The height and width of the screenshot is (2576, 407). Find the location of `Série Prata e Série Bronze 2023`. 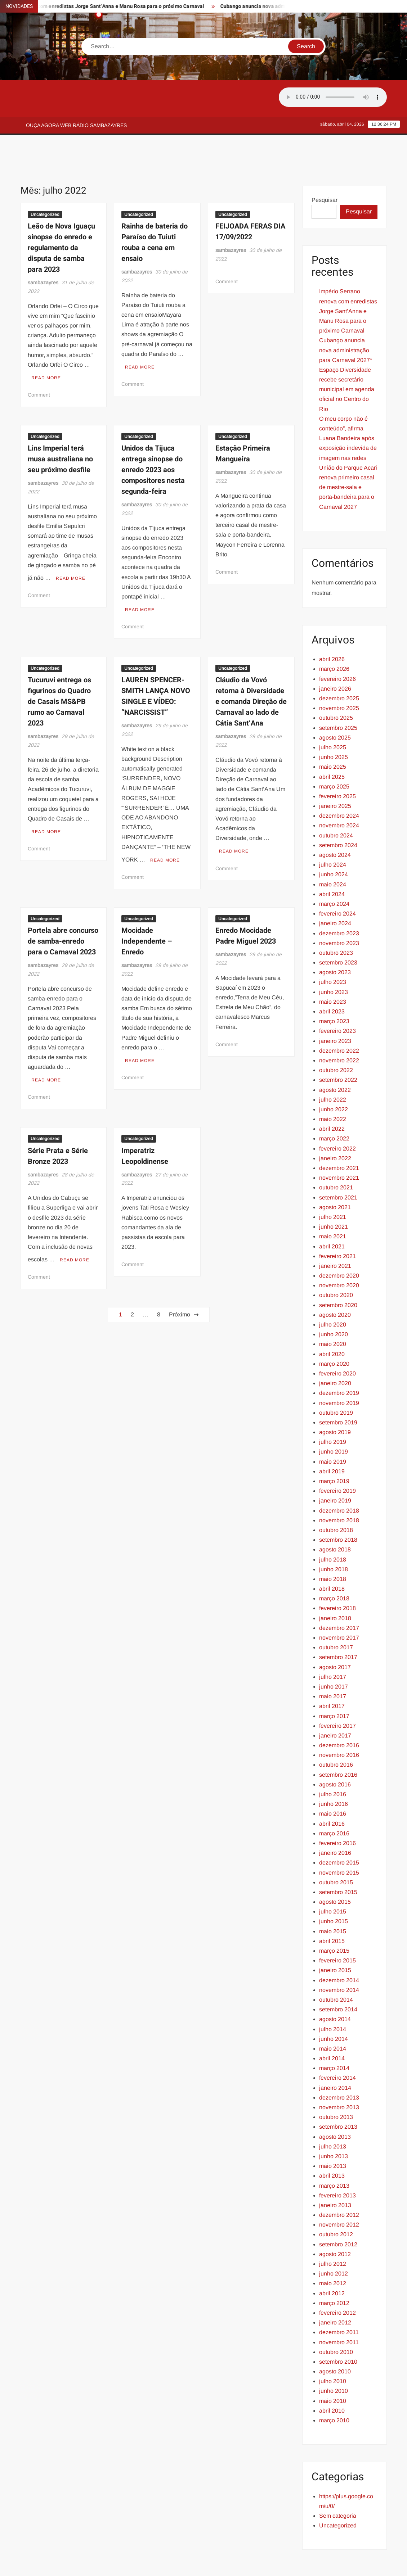

Série Prata e Série Bronze 2023 is located at coordinates (58, 1112).